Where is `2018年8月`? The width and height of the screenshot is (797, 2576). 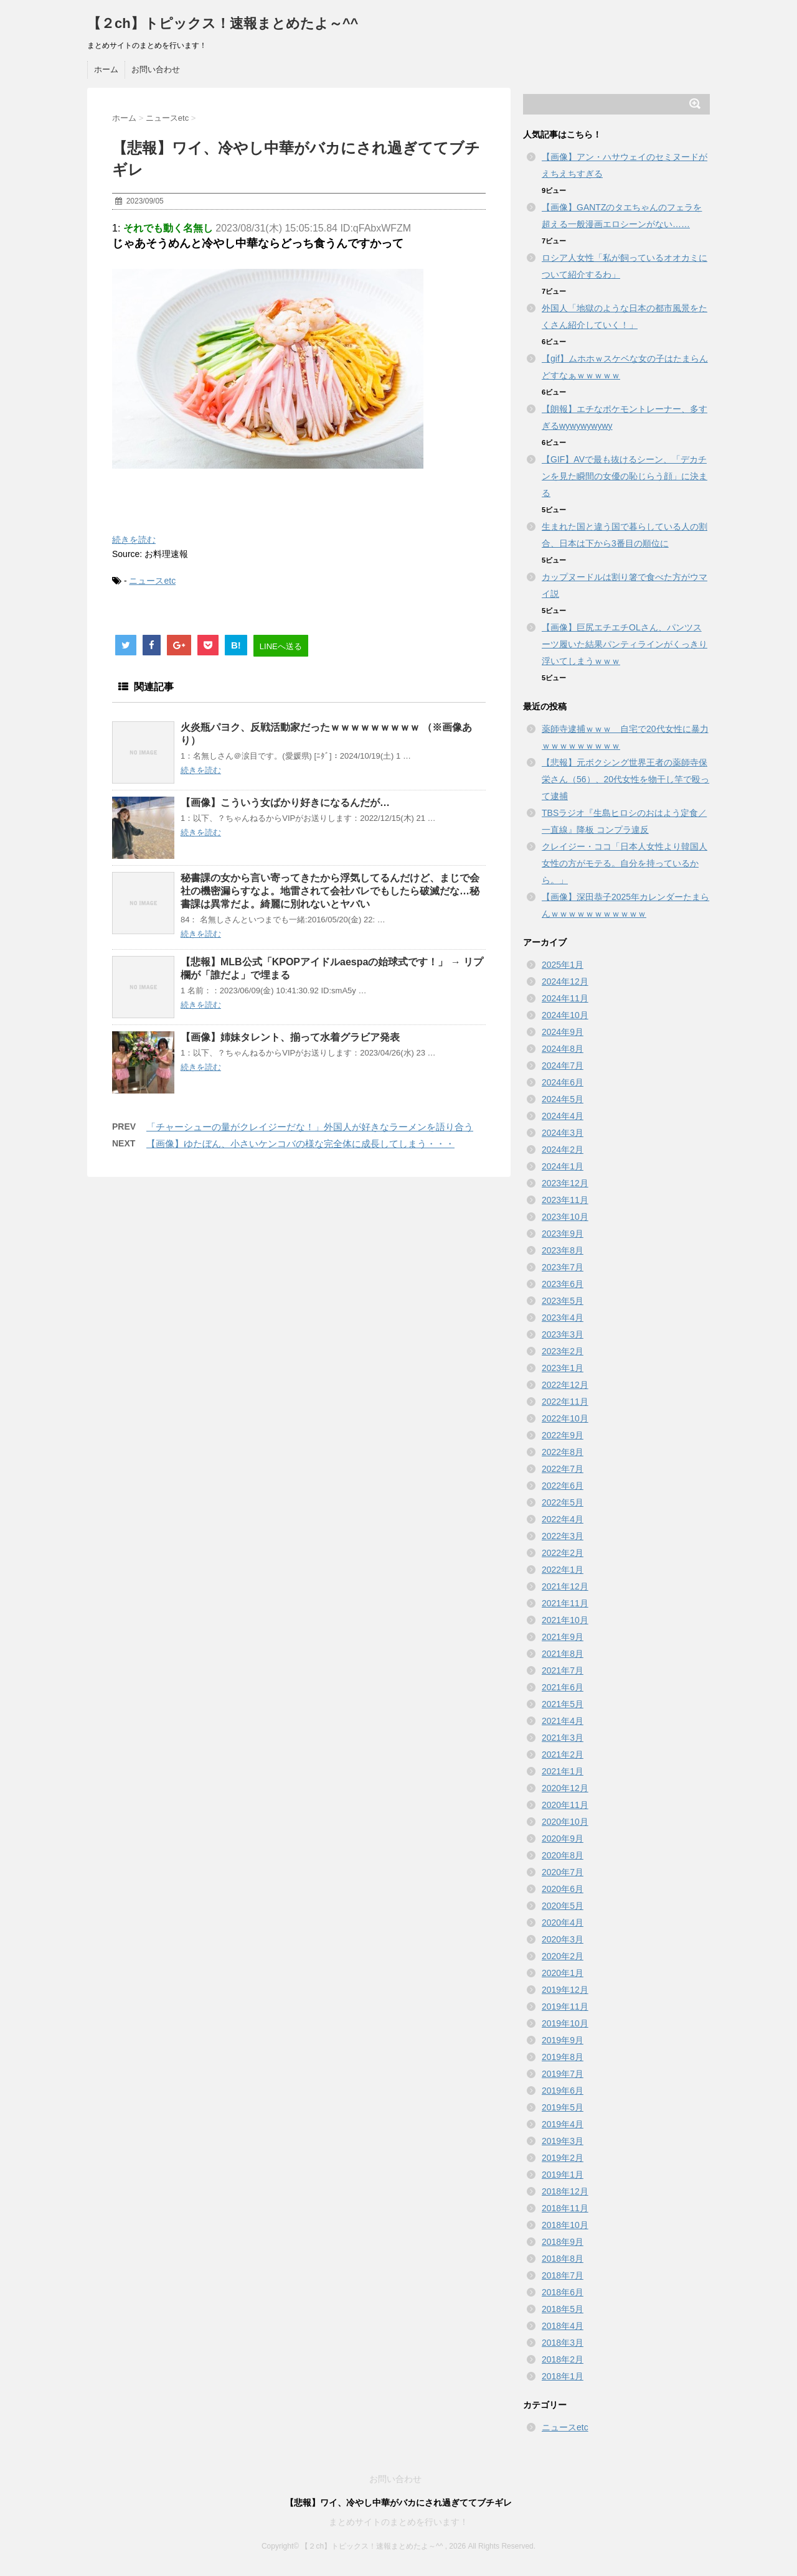 2018年8月 is located at coordinates (562, 2259).